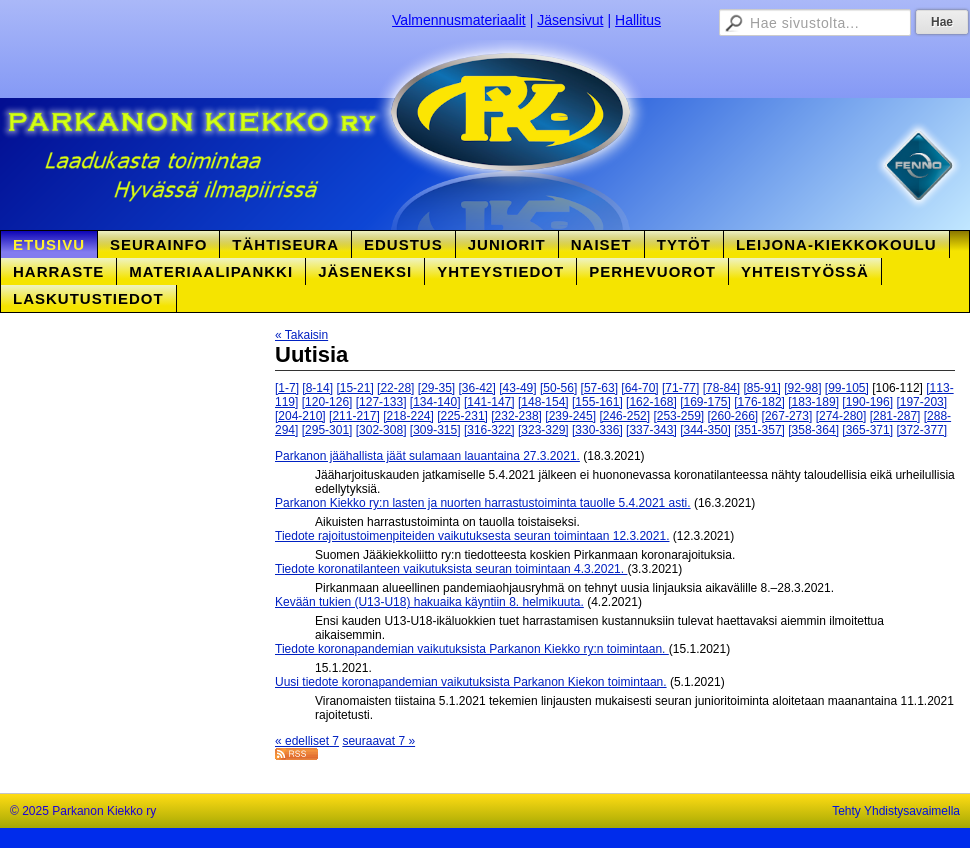  Describe the element at coordinates (543, 430) in the screenshot. I see `[323-329]` at that location.